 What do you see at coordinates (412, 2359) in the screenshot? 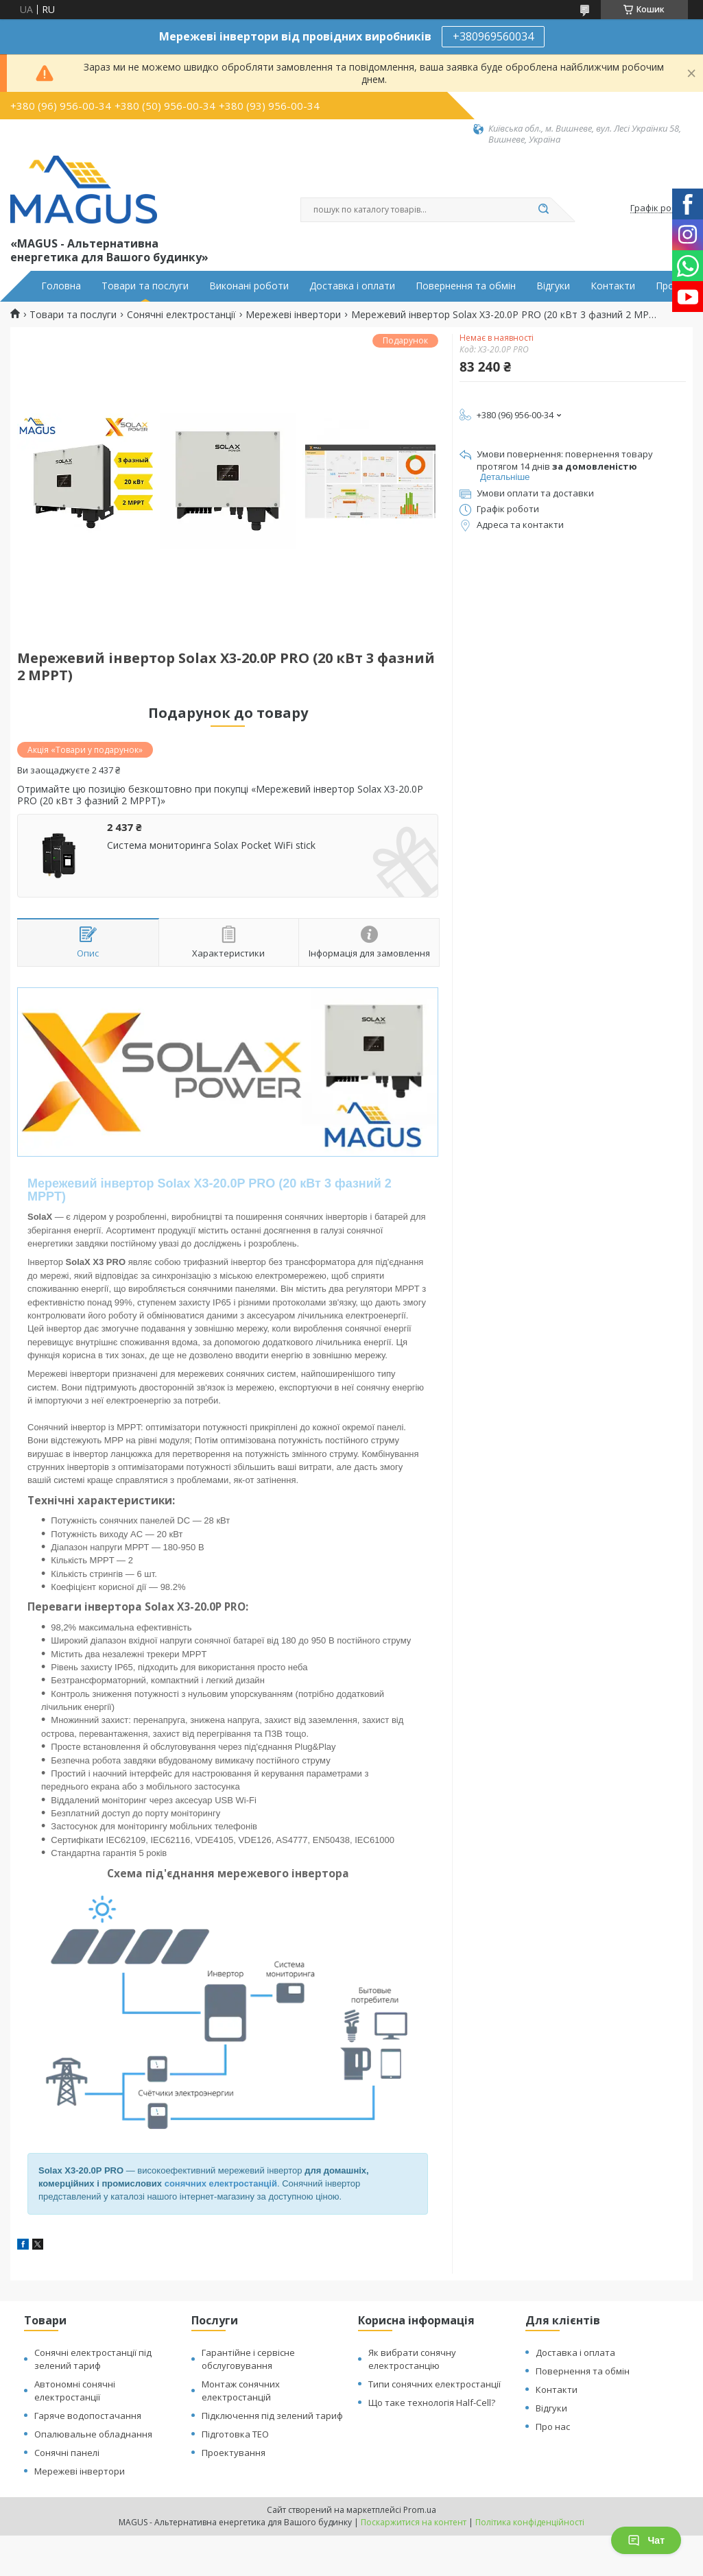
I see `Як вибрати сонячну електростанцію` at bounding box center [412, 2359].